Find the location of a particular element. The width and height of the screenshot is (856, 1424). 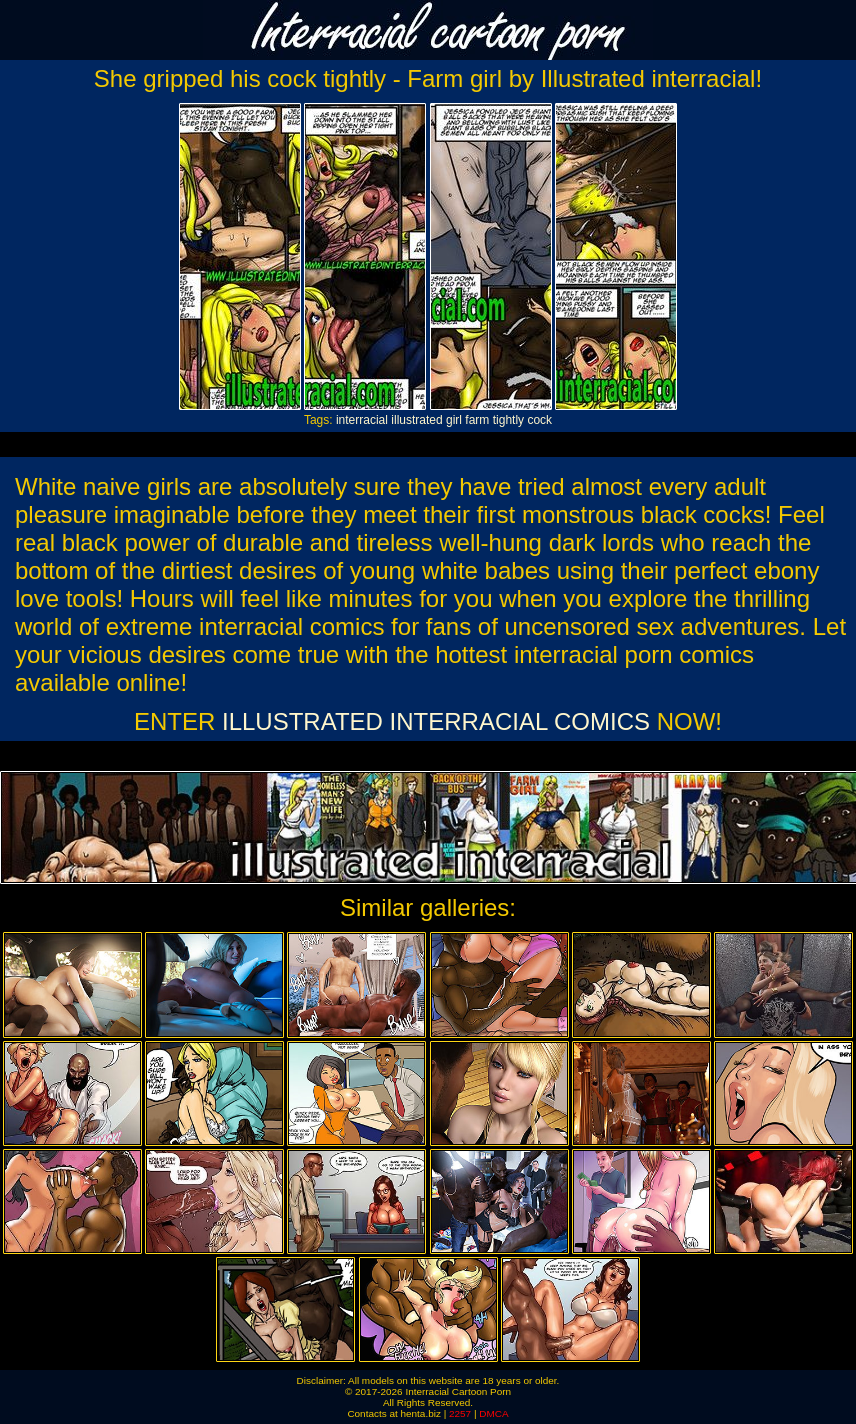

tightly is located at coordinates (508, 420).